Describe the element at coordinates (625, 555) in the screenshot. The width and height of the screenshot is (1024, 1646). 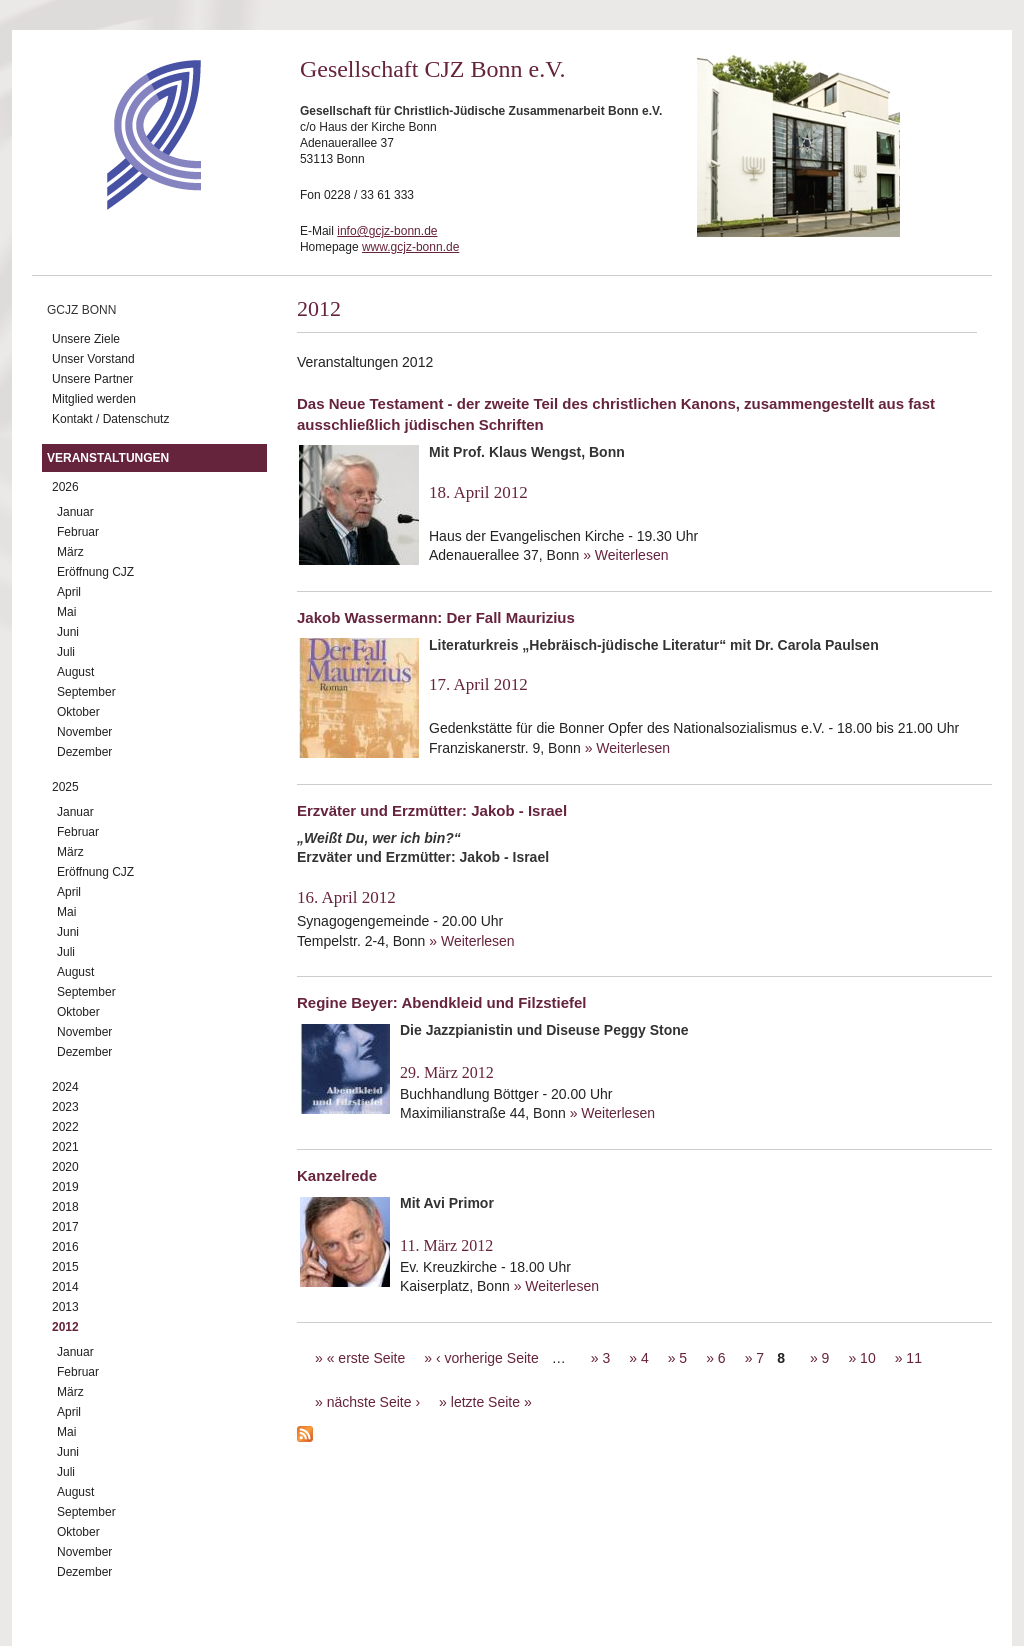
I see `» Weiterlesen` at that location.